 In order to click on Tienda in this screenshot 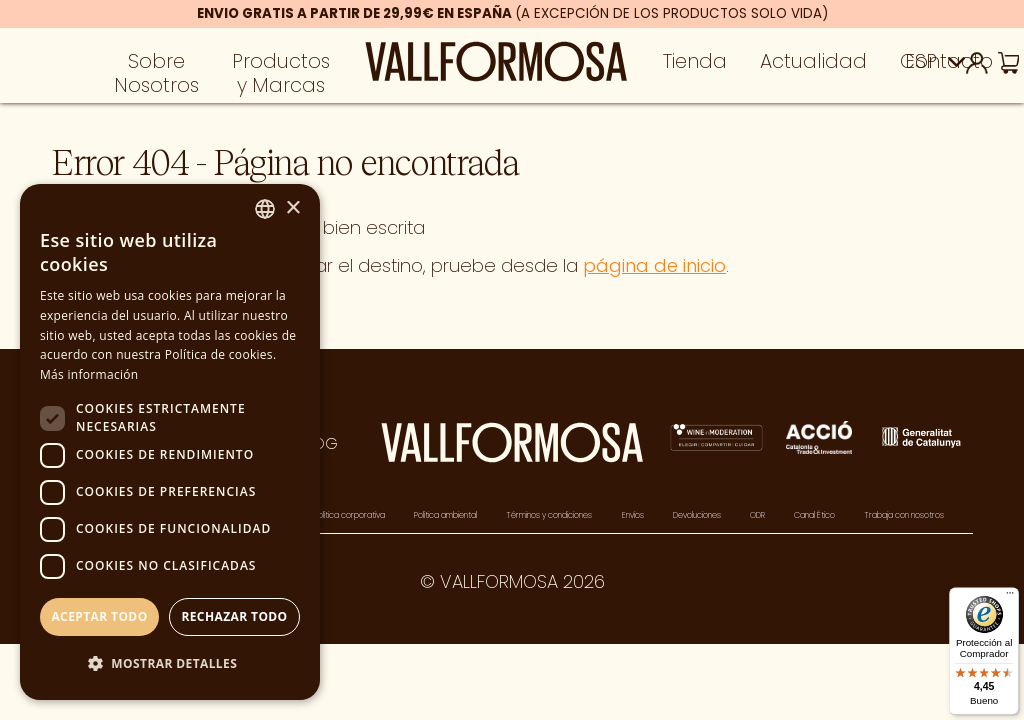, I will do `click(695, 66)`.